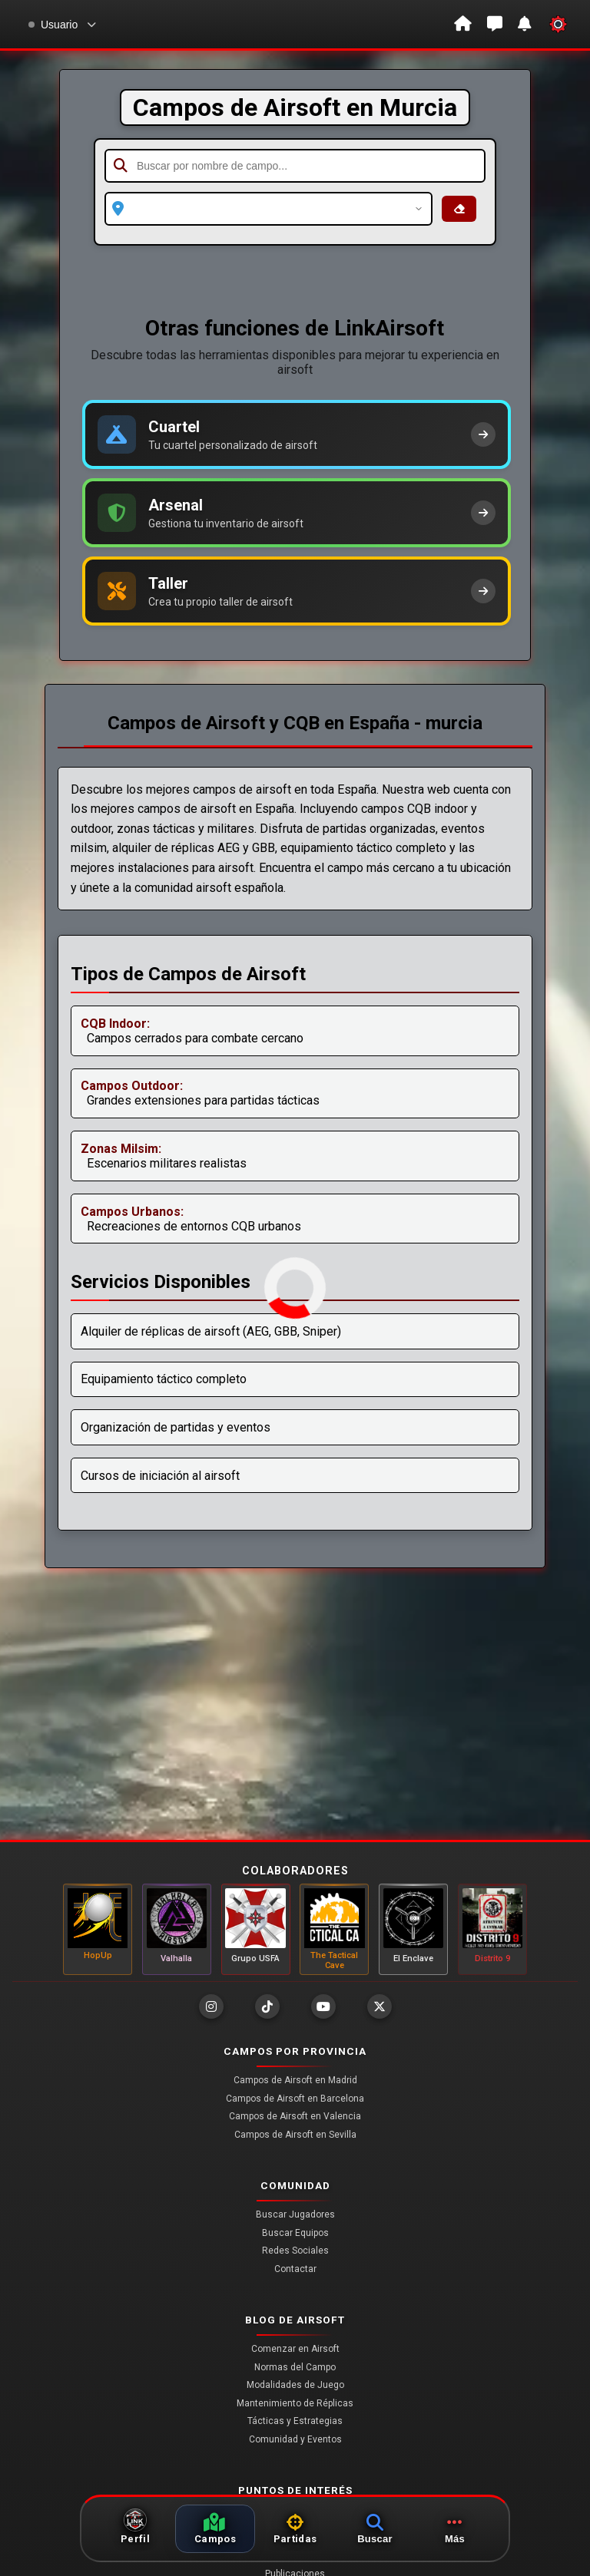 The width and height of the screenshot is (590, 2576). Describe the element at coordinates (375, 2529) in the screenshot. I see `[Abrir búsquedas]` at that location.